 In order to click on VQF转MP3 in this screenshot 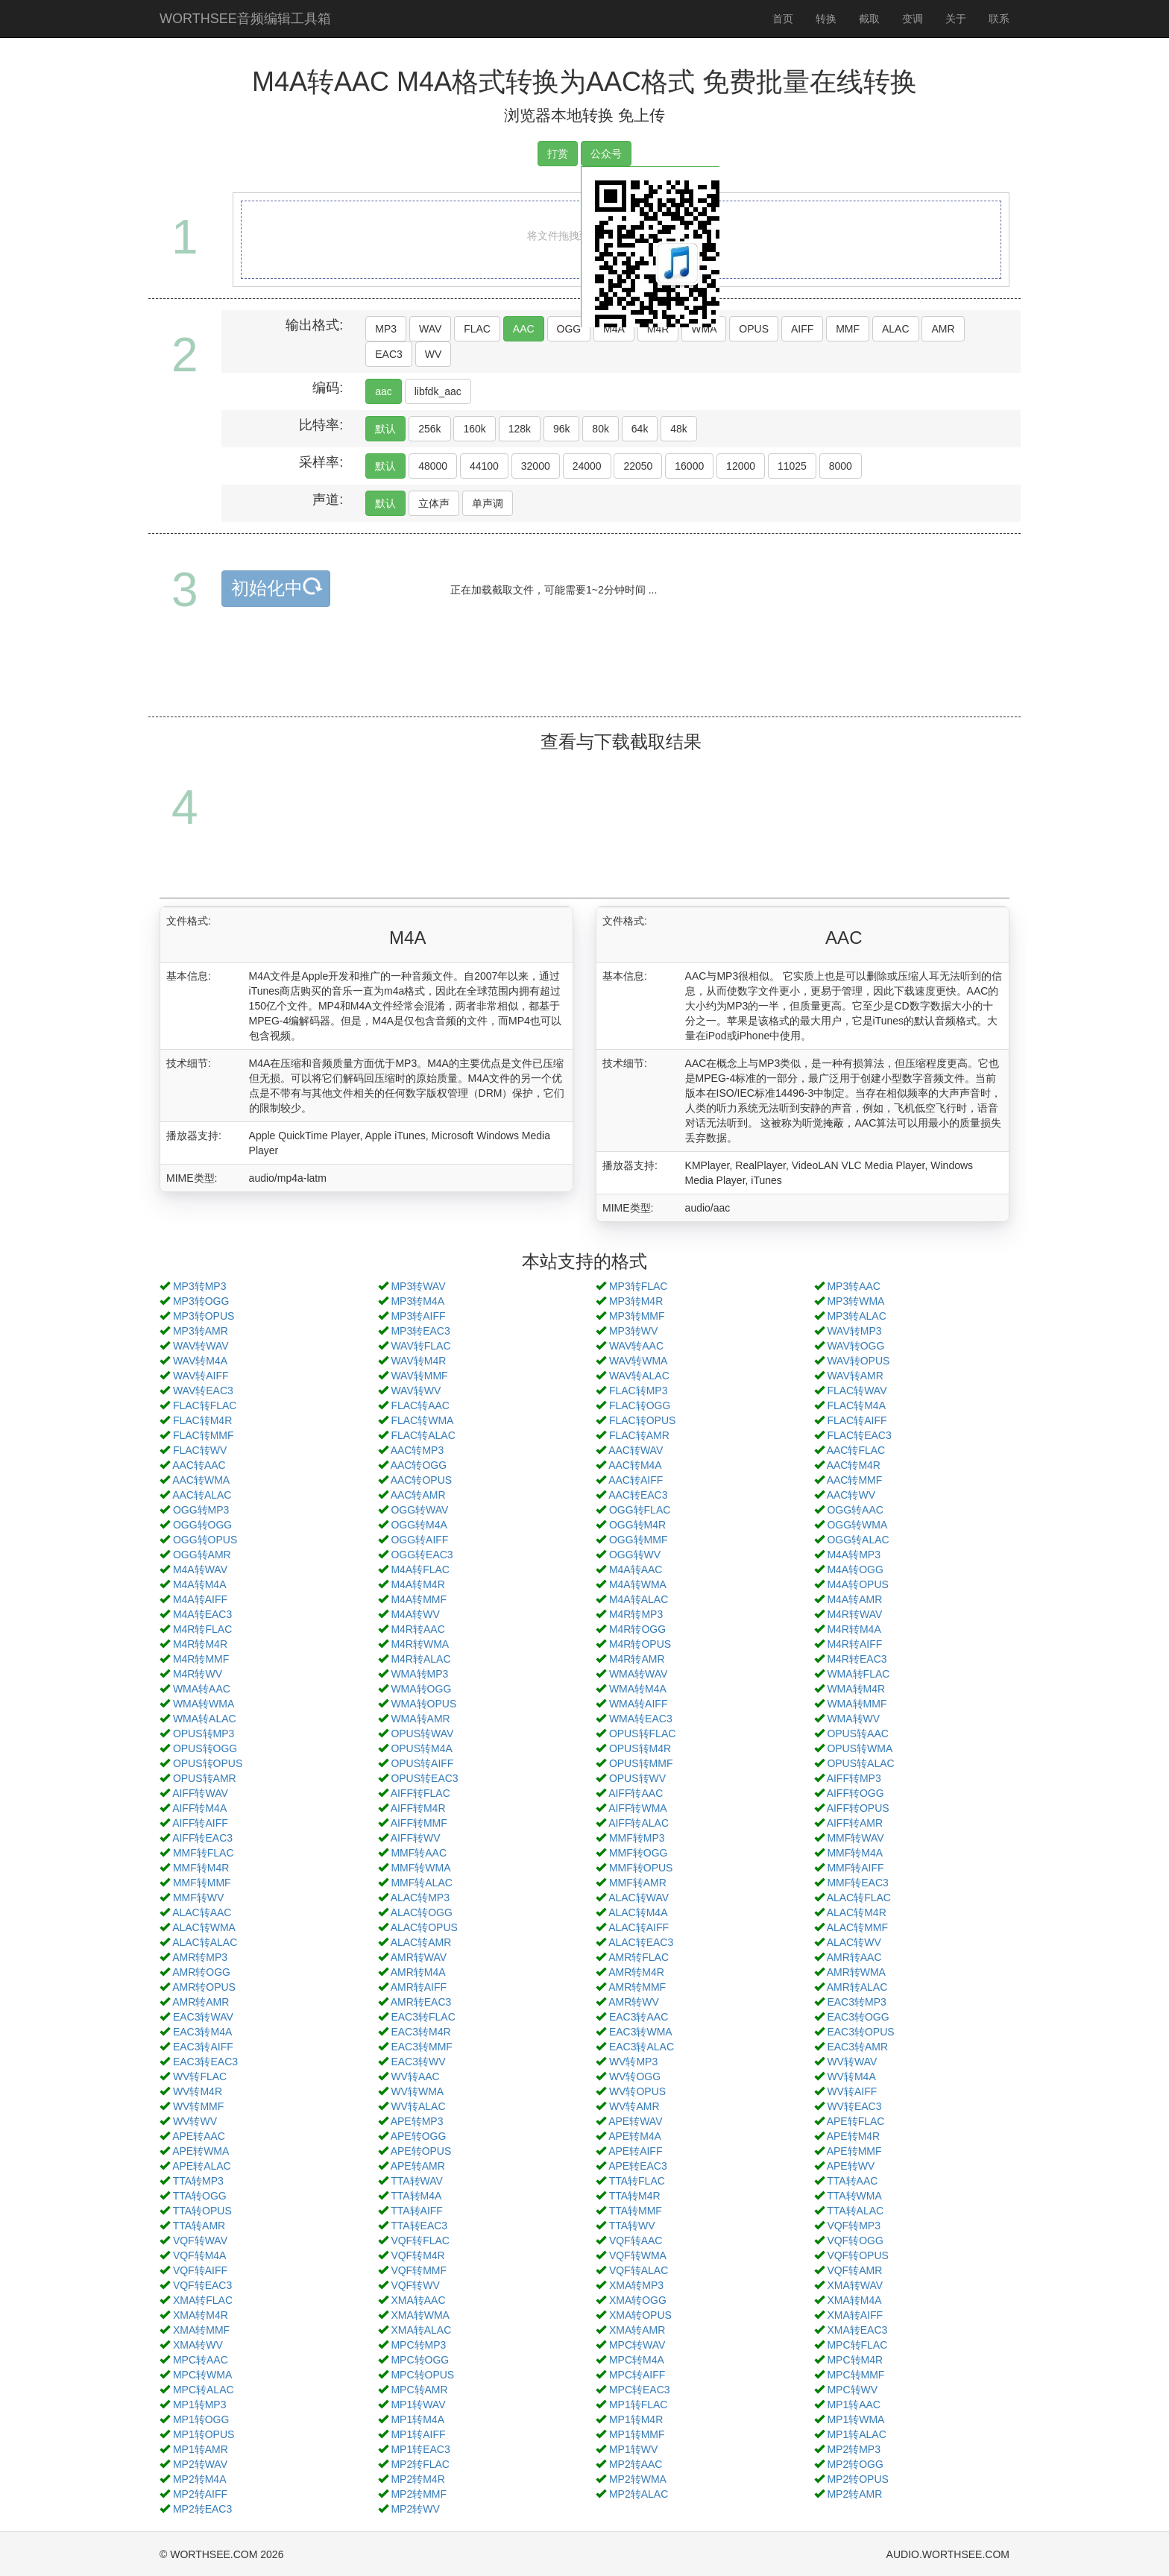, I will do `click(853, 2226)`.